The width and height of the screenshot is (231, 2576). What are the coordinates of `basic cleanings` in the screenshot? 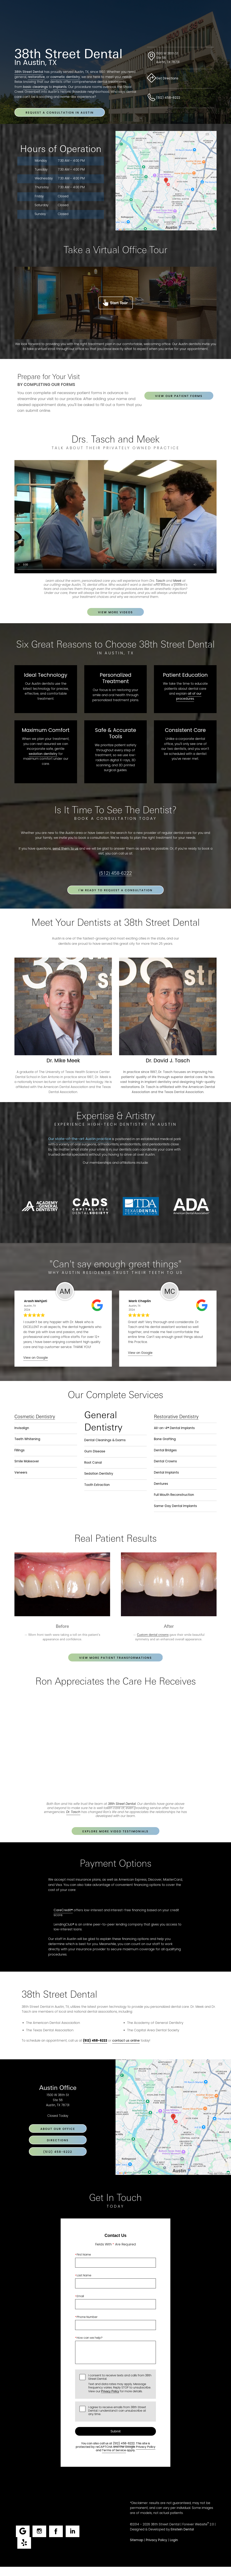 It's located at (35, 87).